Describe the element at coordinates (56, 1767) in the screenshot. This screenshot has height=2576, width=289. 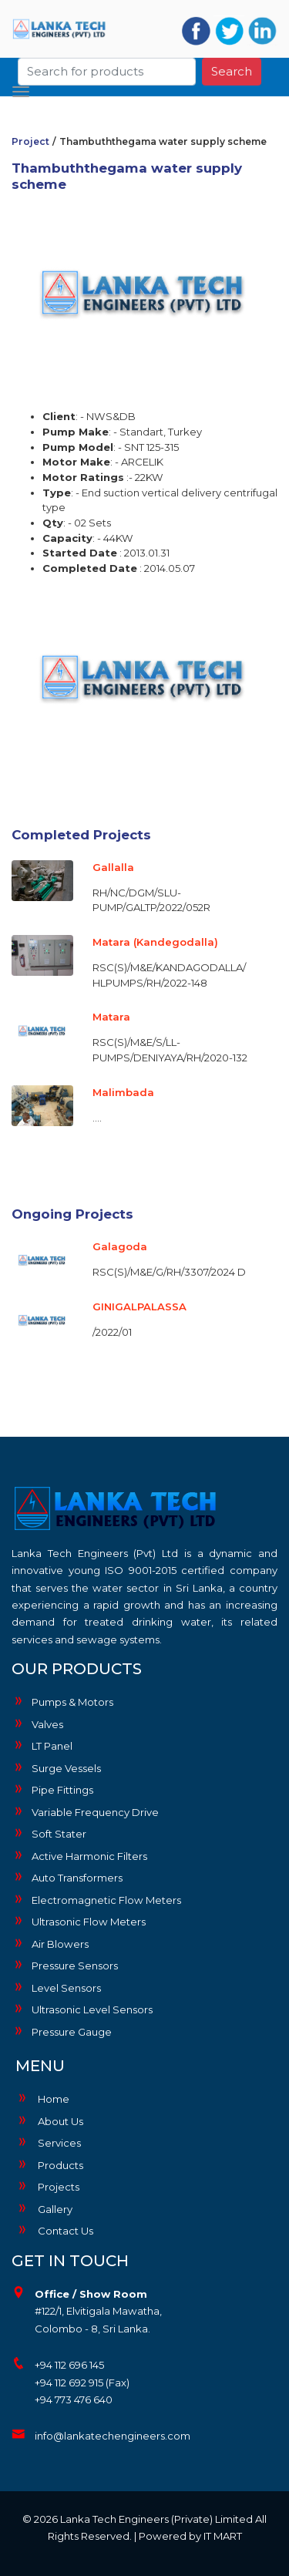
I see `Surge Vessels` at that location.